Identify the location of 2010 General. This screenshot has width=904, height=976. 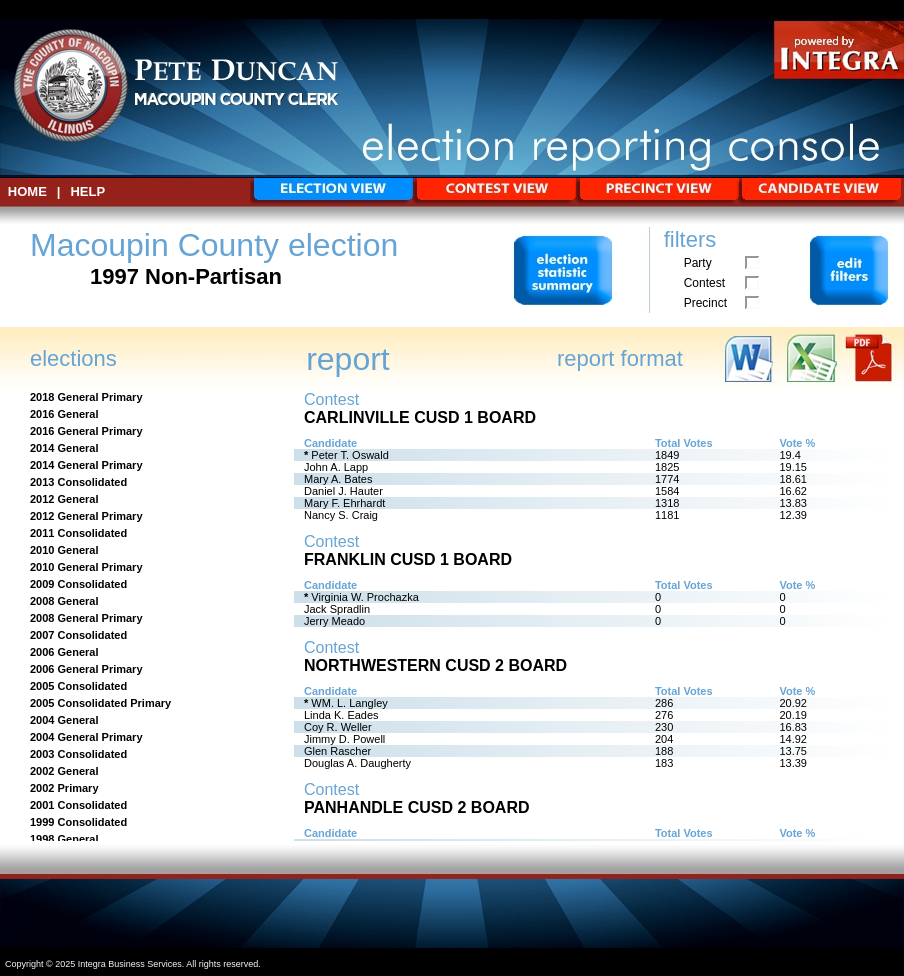
(64, 550).